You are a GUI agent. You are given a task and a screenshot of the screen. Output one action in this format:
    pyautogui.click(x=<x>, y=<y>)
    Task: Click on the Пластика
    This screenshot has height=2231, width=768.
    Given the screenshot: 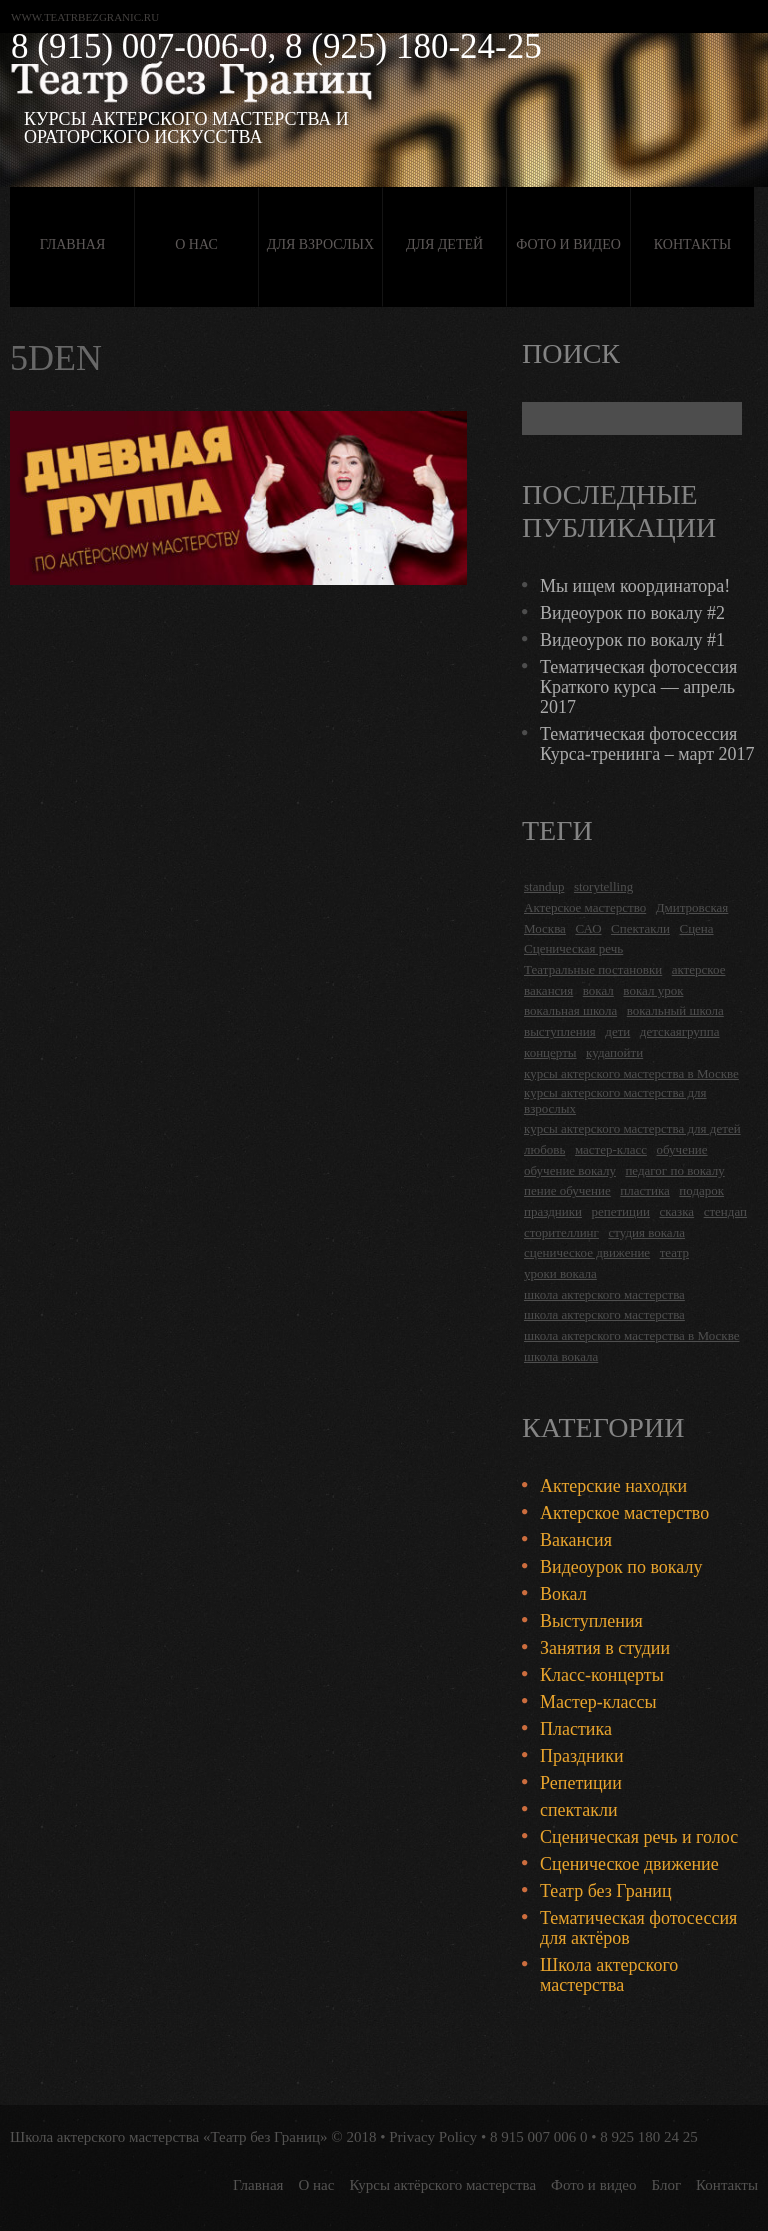 What is the action you would take?
    pyautogui.click(x=576, y=1729)
    